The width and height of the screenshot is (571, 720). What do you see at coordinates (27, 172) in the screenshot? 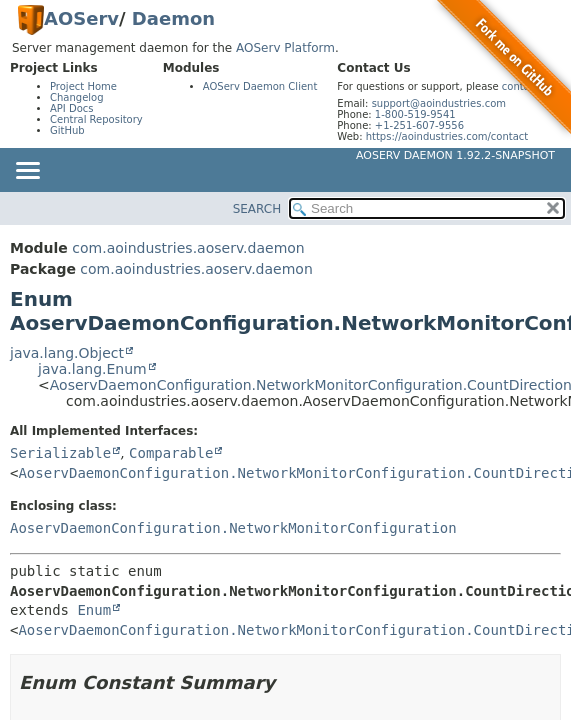
I see `[Toggle navigation links]` at bounding box center [27, 172].